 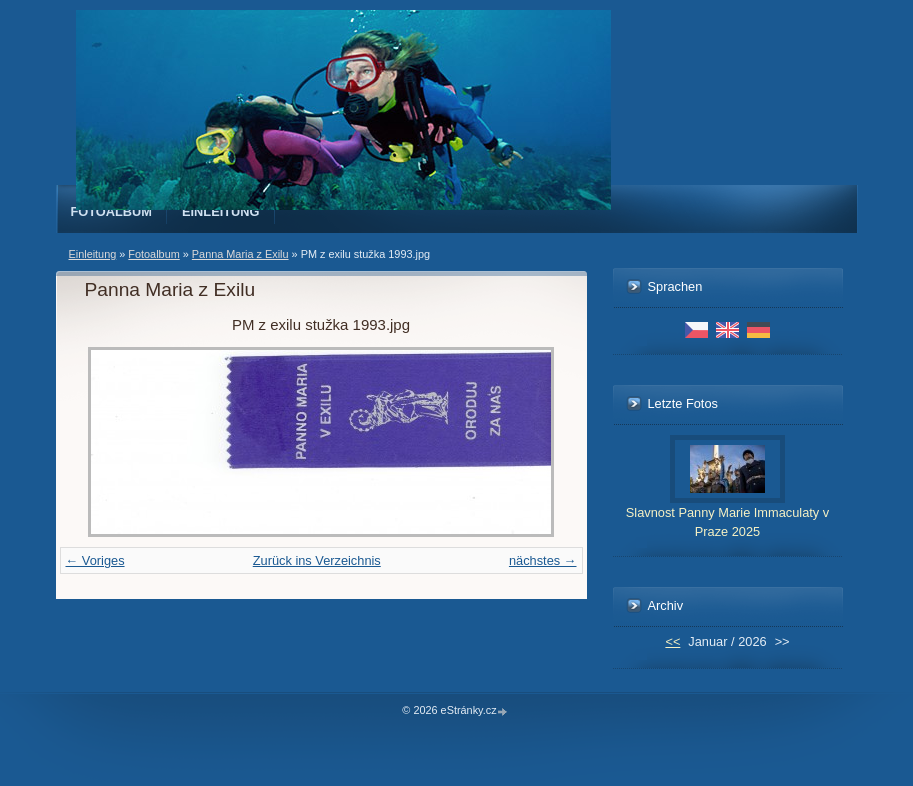 What do you see at coordinates (672, 641) in the screenshot?
I see `<<` at bounding box center [672, 641].